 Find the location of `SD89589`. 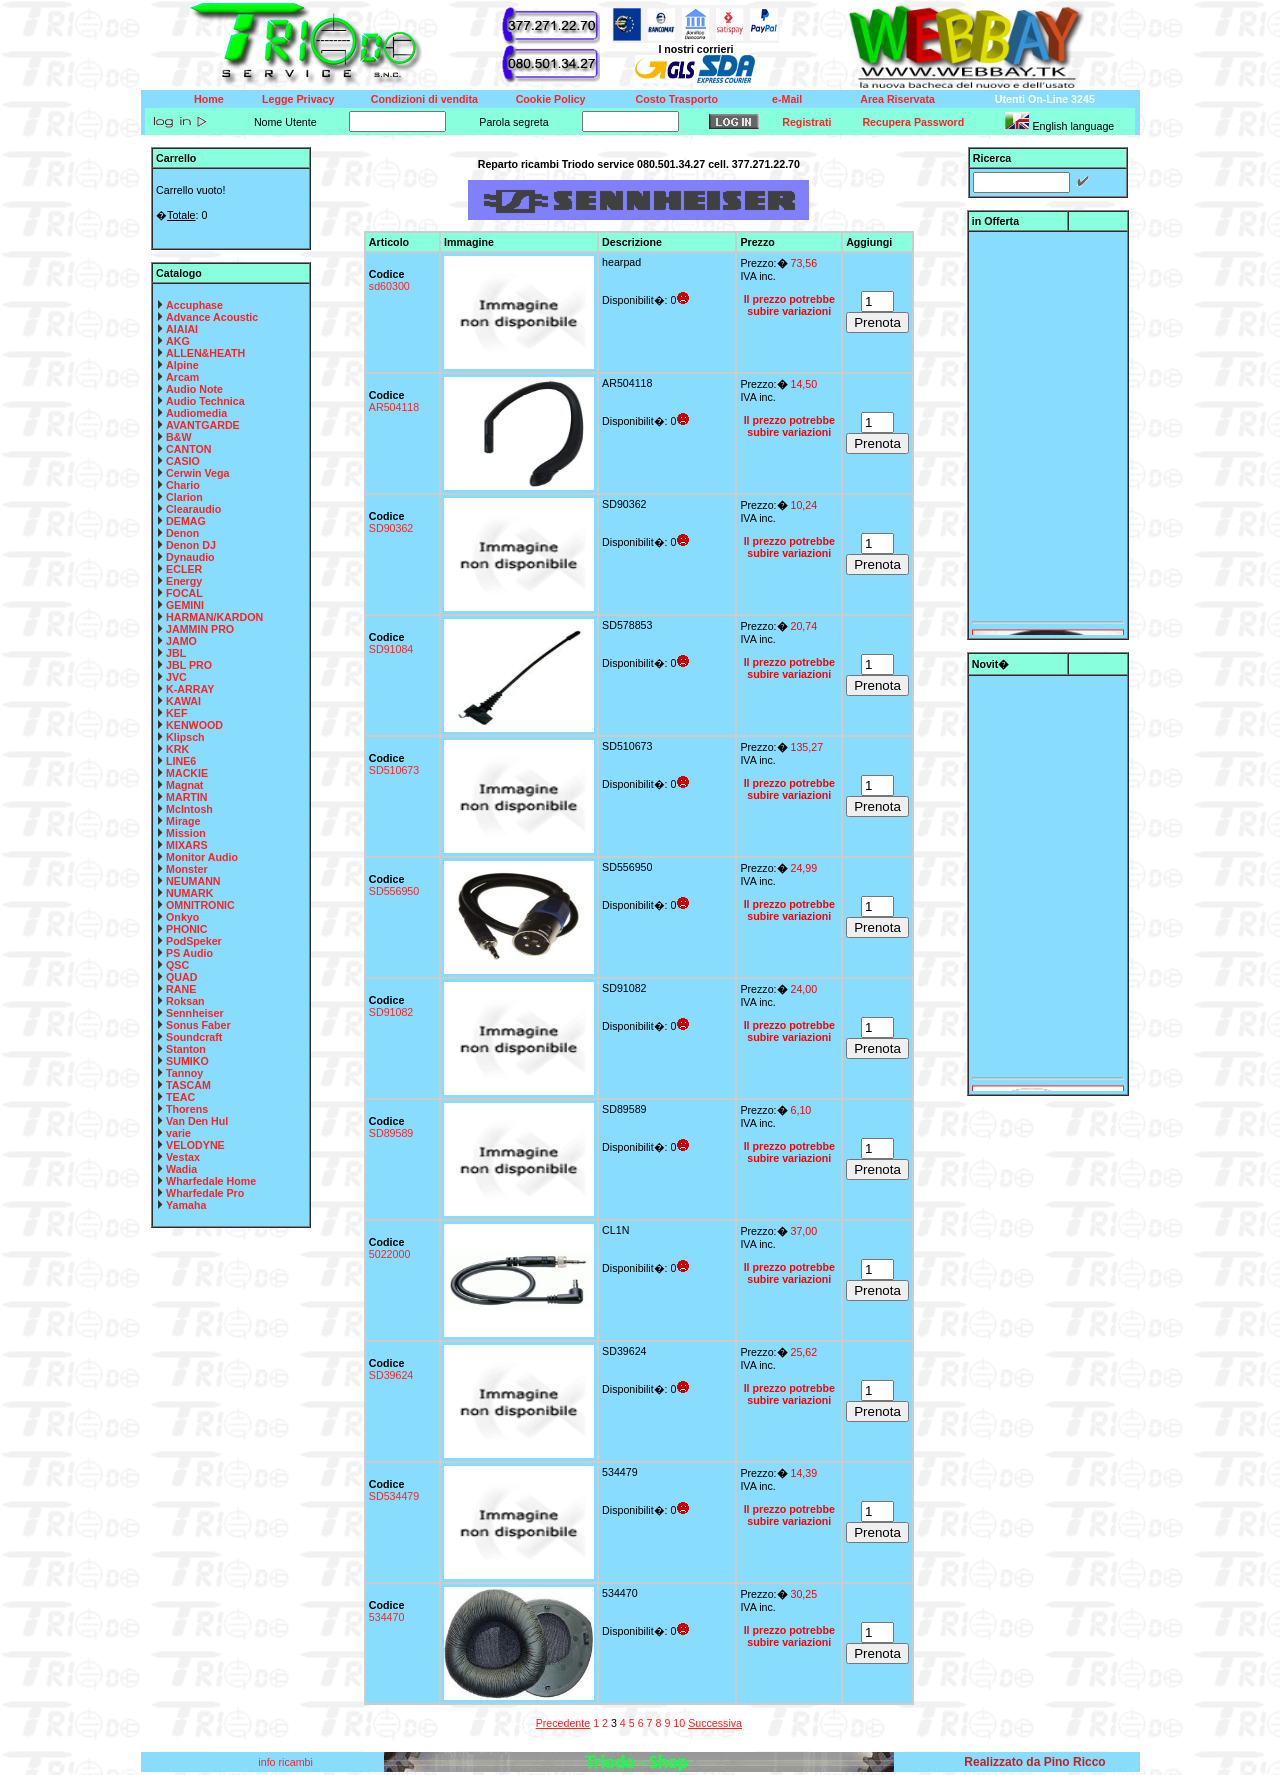

SD89589 is located at coordinates (391, 1133).